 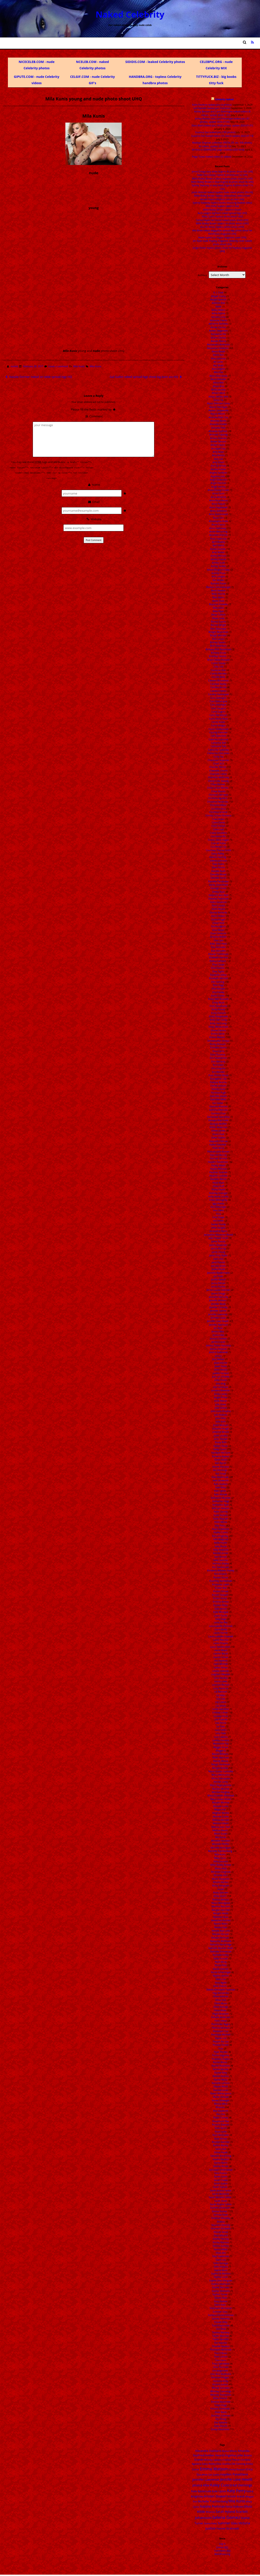 I want to click on Kylie Jenner, so click(x=220, y=1608).